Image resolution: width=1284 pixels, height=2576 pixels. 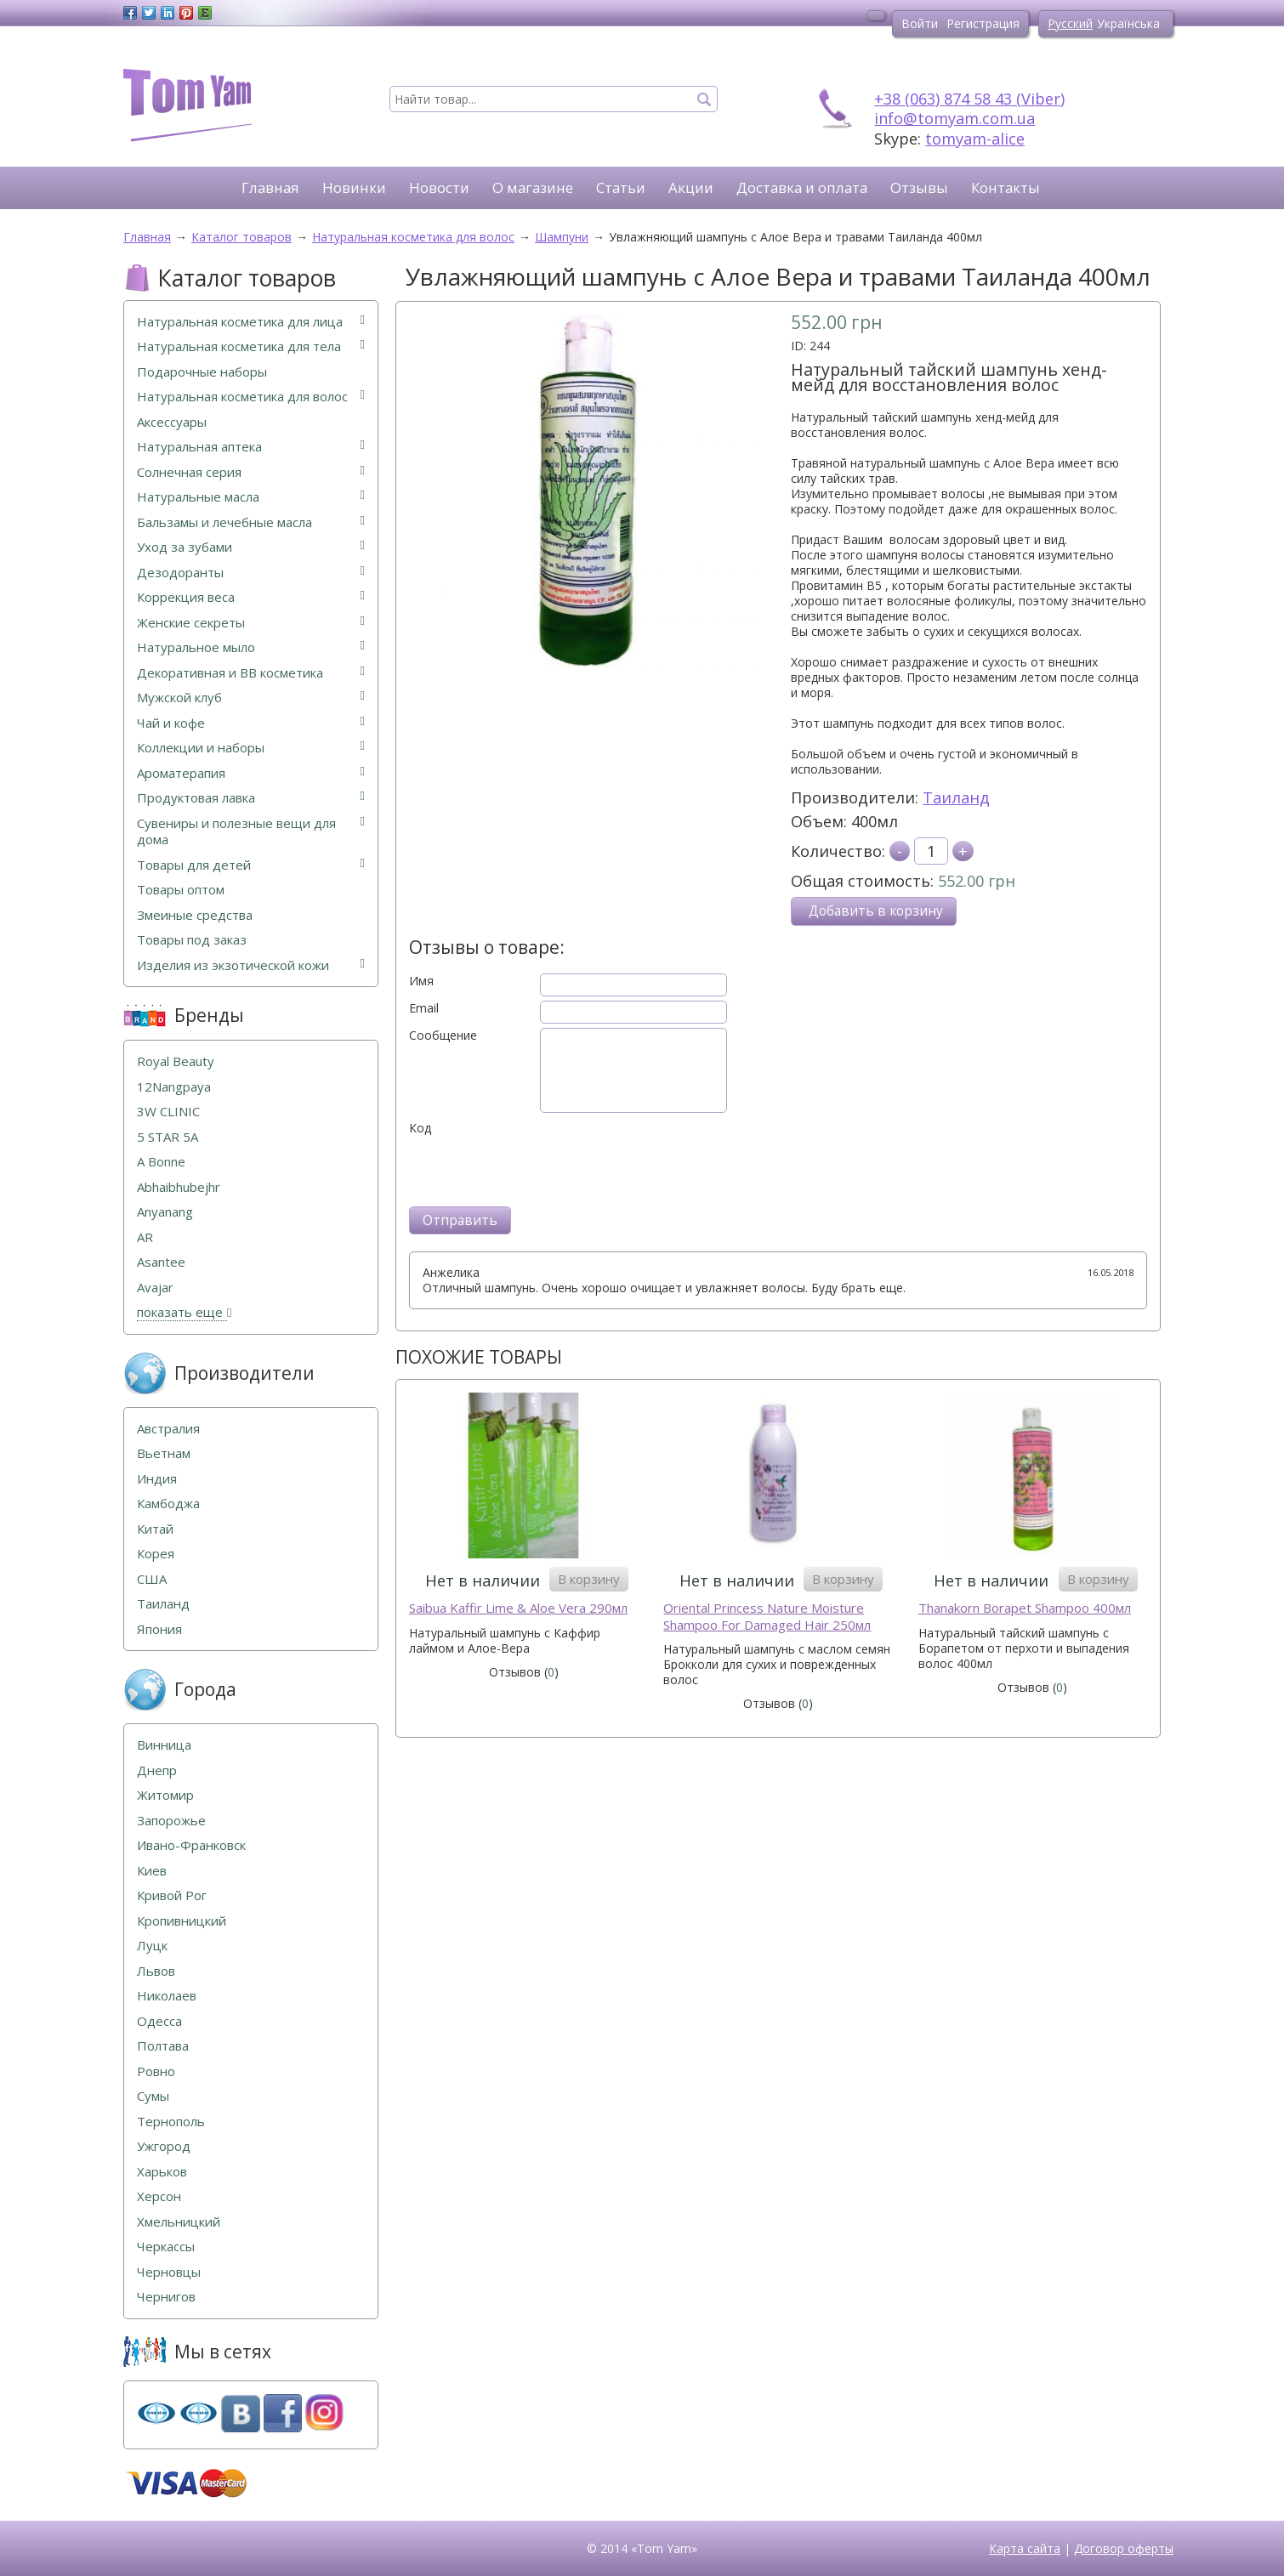 I want to click on Товары под заказ, so click(x=192, y=940).